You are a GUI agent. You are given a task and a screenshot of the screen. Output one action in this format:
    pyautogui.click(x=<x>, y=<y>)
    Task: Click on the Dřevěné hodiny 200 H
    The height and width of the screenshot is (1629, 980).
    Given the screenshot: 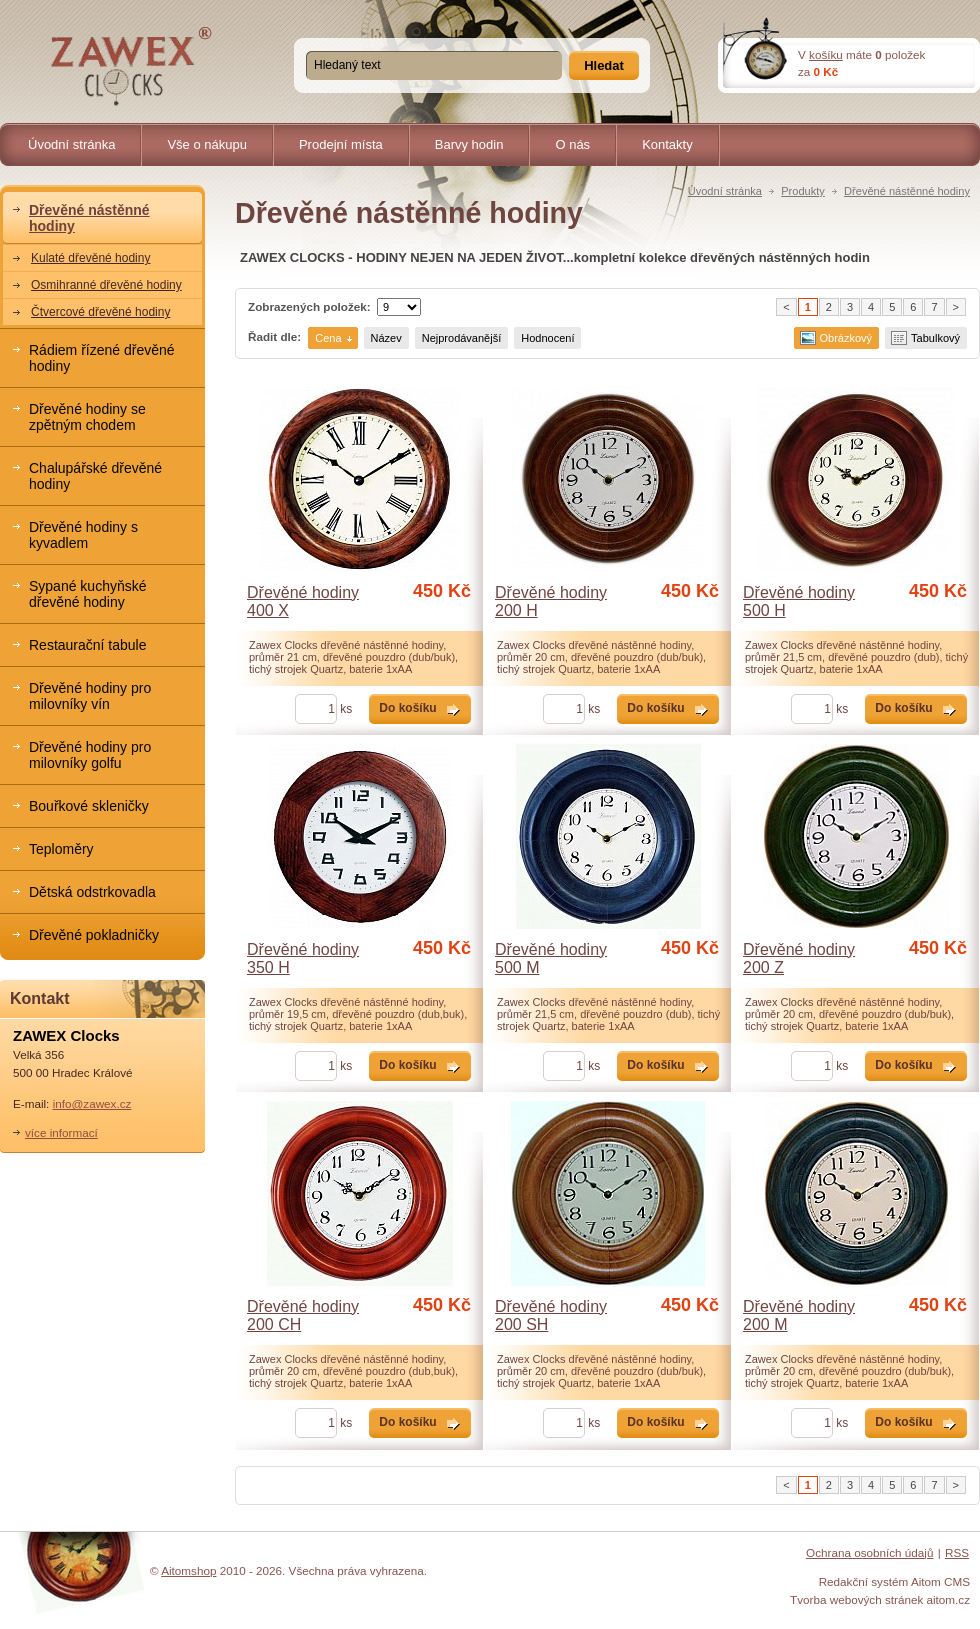 What is the action you would take?
    pyautogui.click(x=551, y=601)
    